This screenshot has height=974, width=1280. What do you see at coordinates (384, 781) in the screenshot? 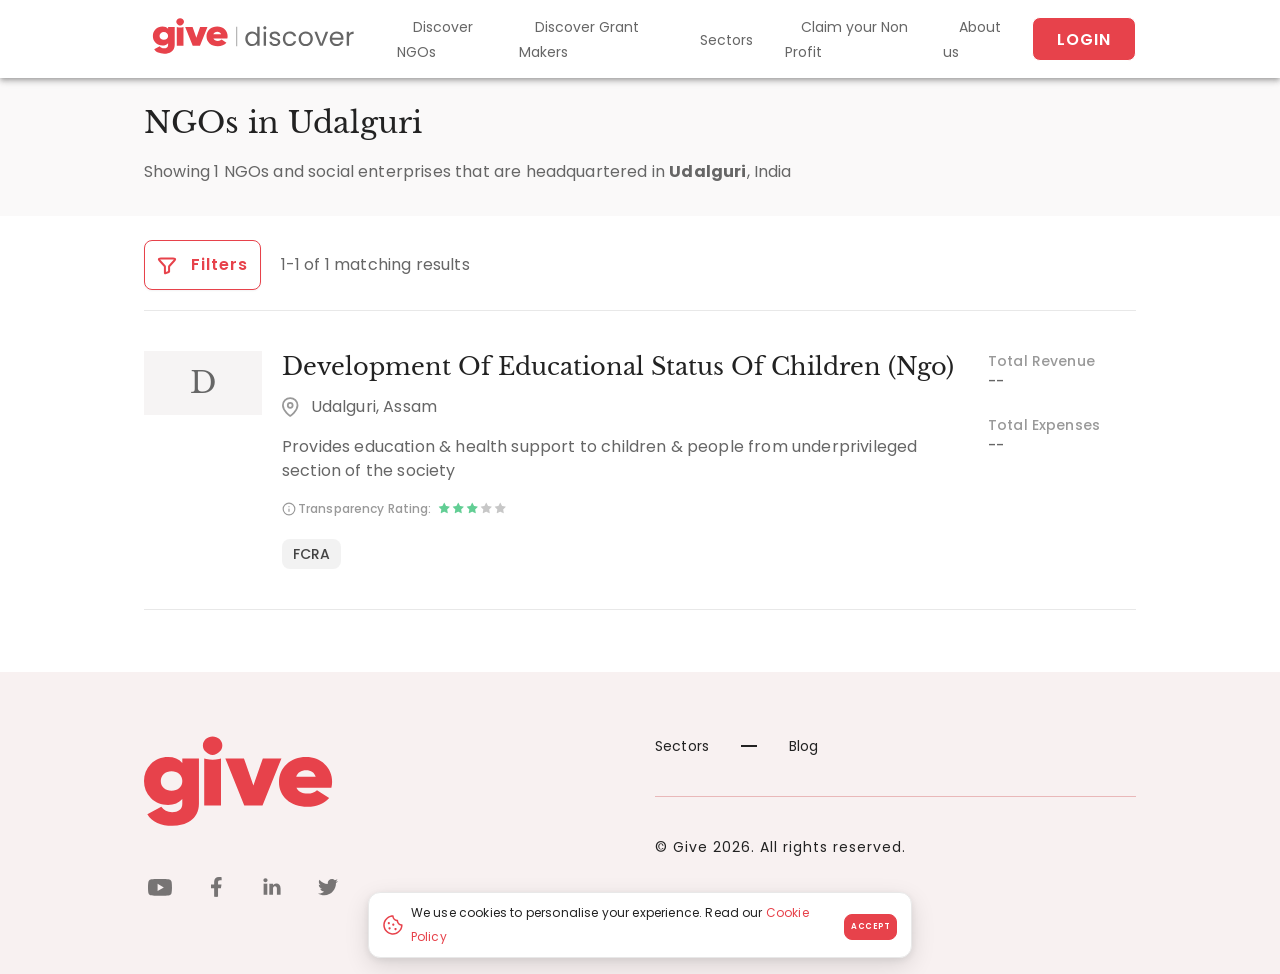
I see `[Give logo]` at bounding box center [384, 781].